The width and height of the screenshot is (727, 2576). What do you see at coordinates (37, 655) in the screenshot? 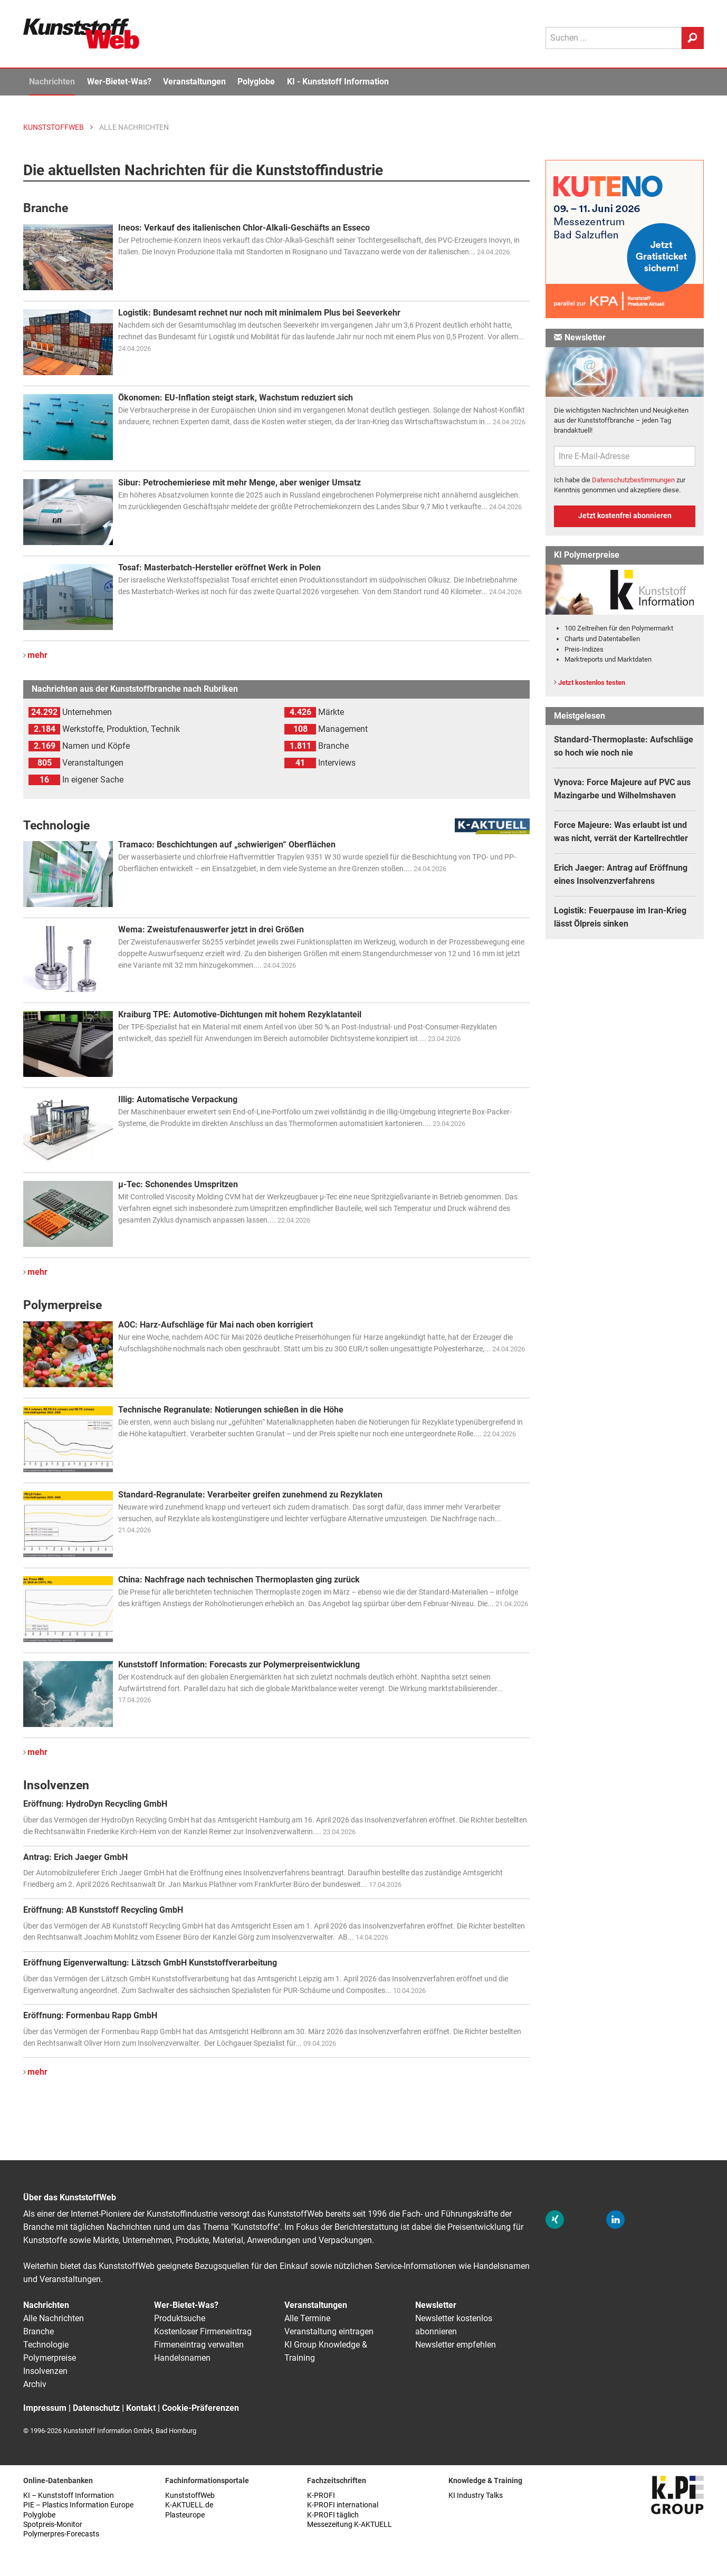
I see `mehr` at bounding box center [37, 655].